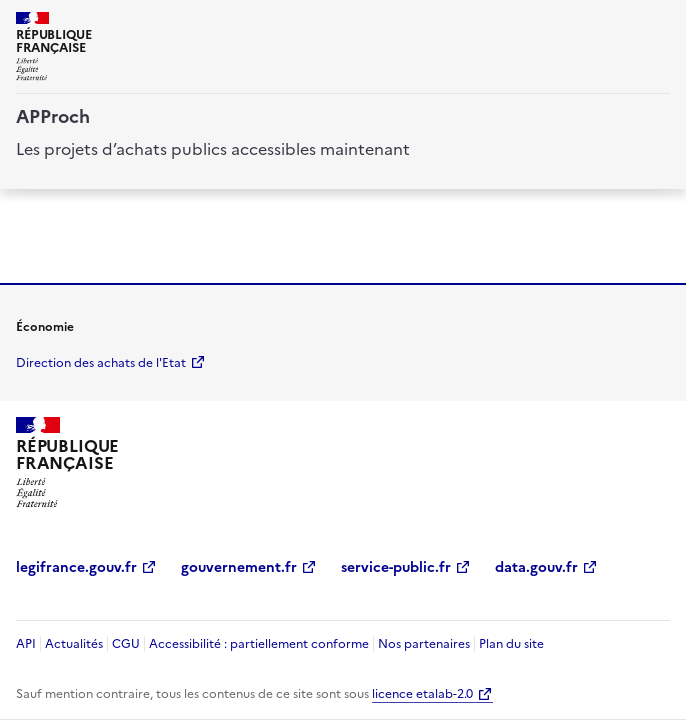 This screenshot has width=686, height=720. Describe the element at coordinates (536, 567) in the screenshot. I see `data.gouv.fr [data.gouv.fr (Nouvelle fenêtre)]` at that location.